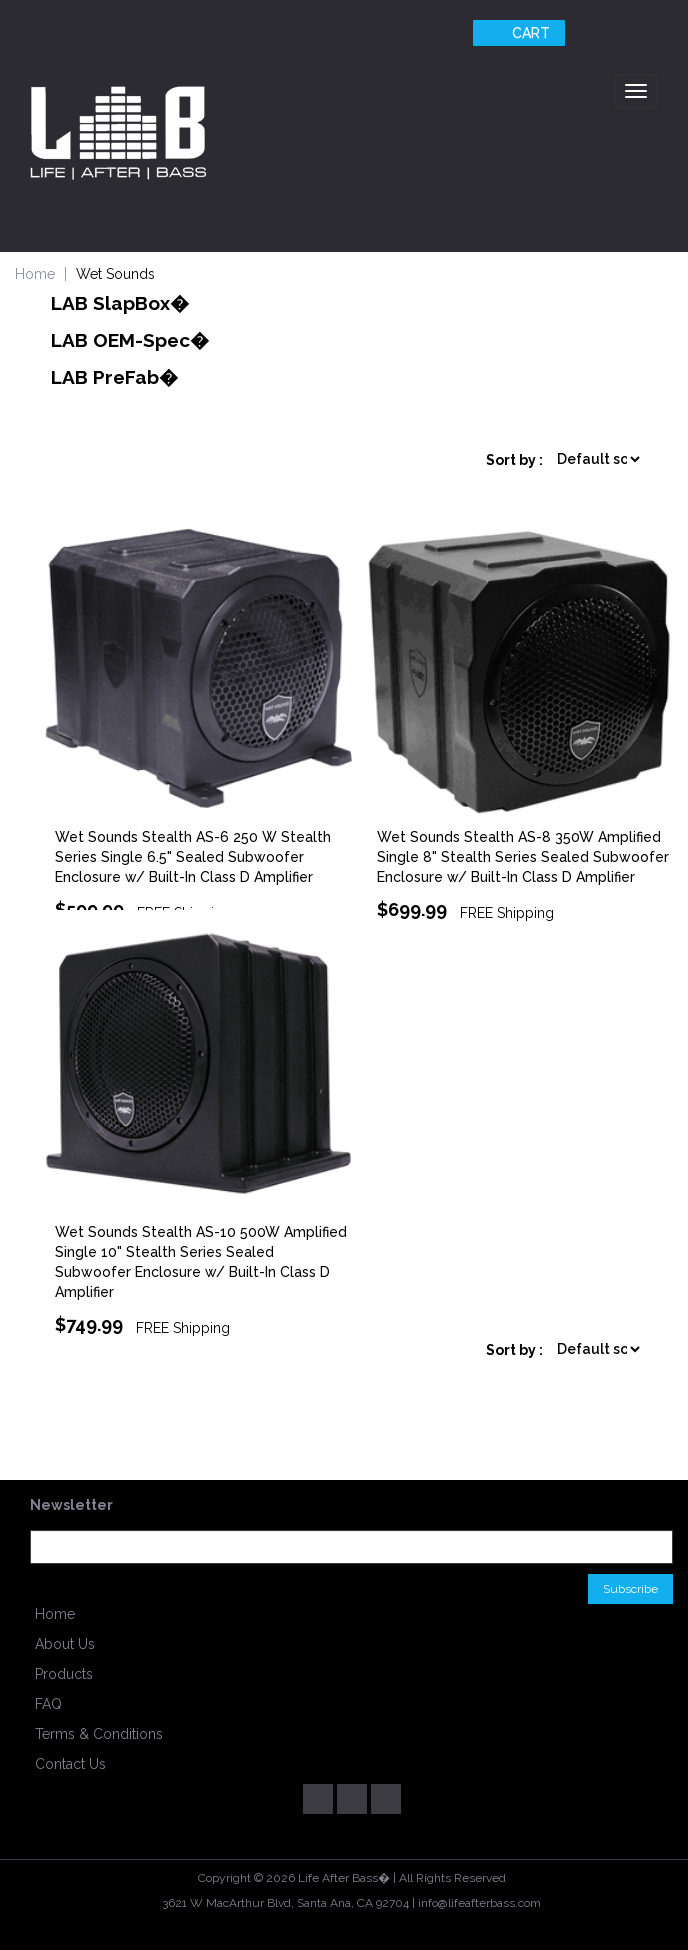  Describe the element at coordinates (64, 1674) in the screenshot. I see `Products` at that location.